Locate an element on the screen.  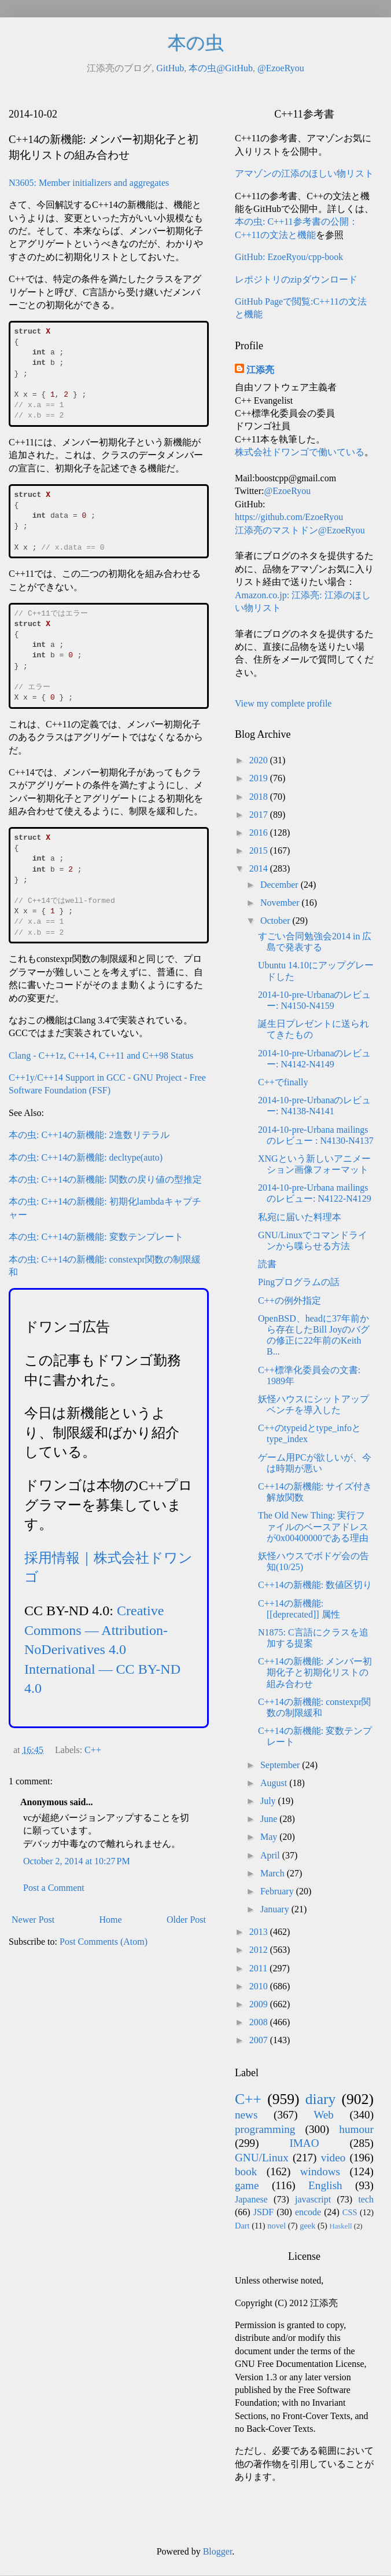
Post a Comment is located at coordinates (53, 1888).